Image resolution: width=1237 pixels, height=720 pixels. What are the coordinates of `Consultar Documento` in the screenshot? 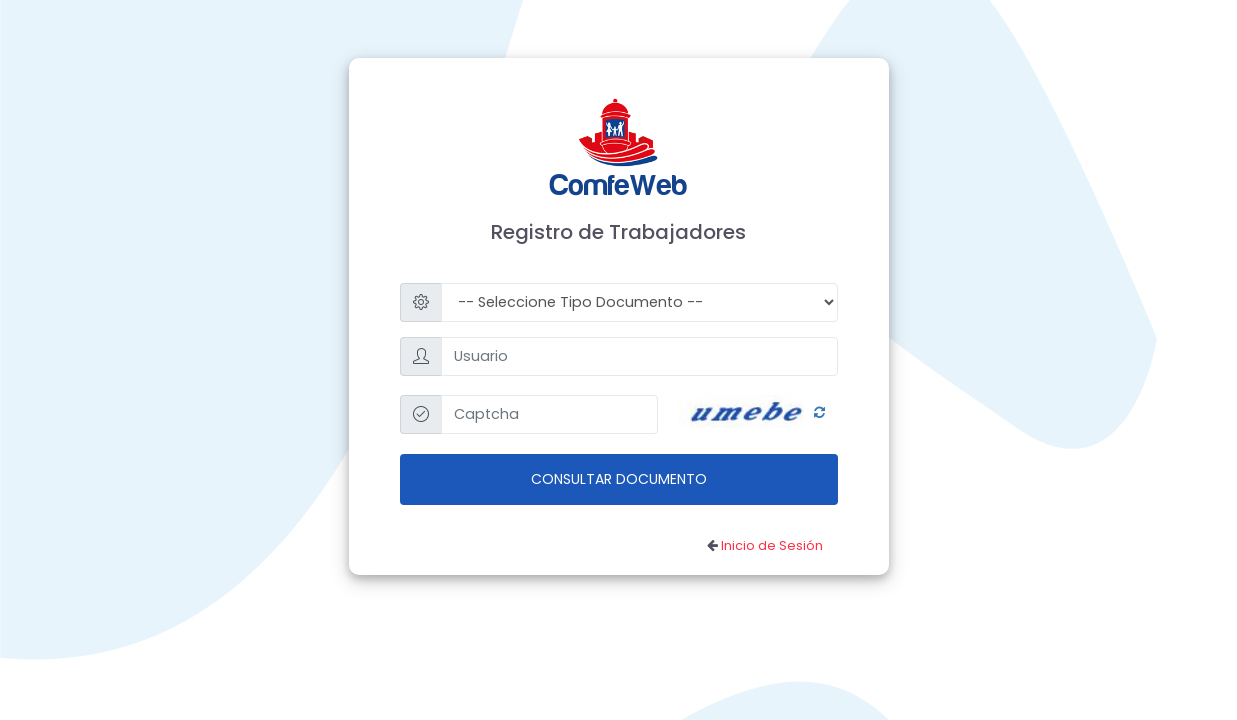 It's located at (619, 479).